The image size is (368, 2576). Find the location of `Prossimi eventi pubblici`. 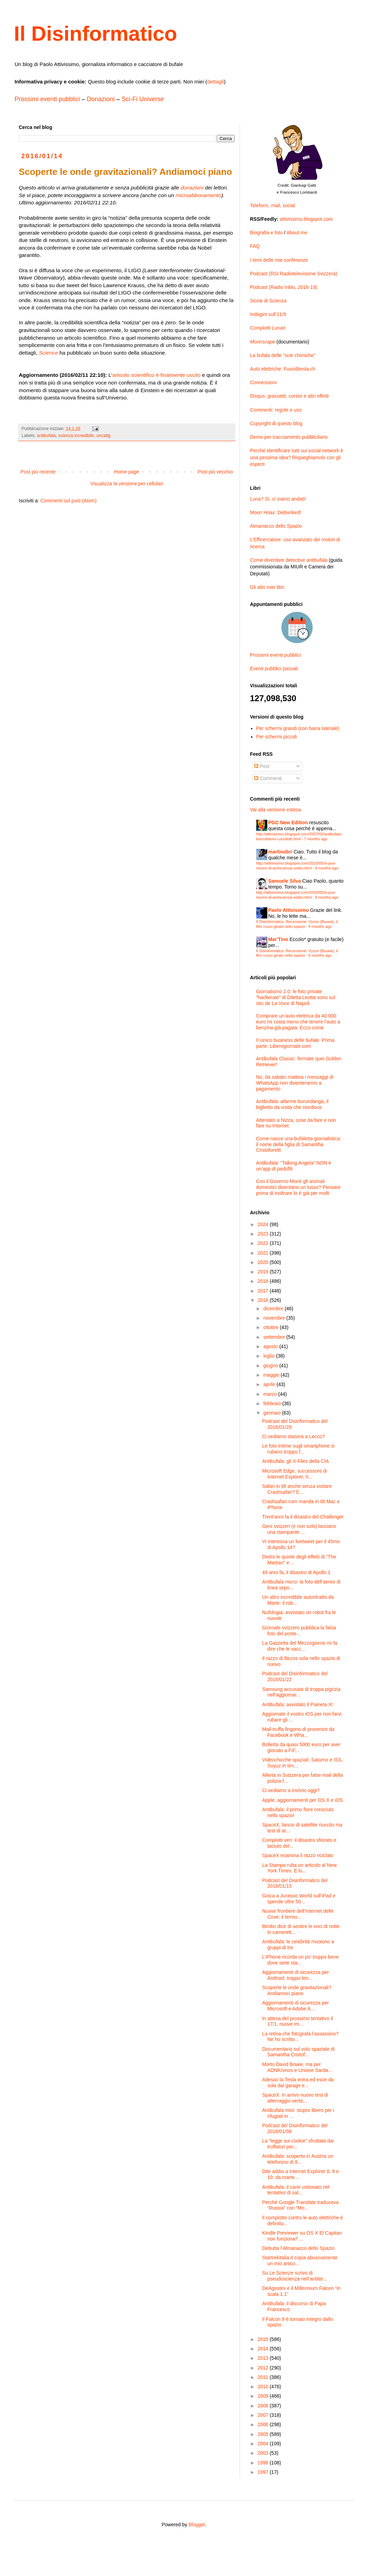

Prossimi eventi pubblici is located at coordinates (47, 99).